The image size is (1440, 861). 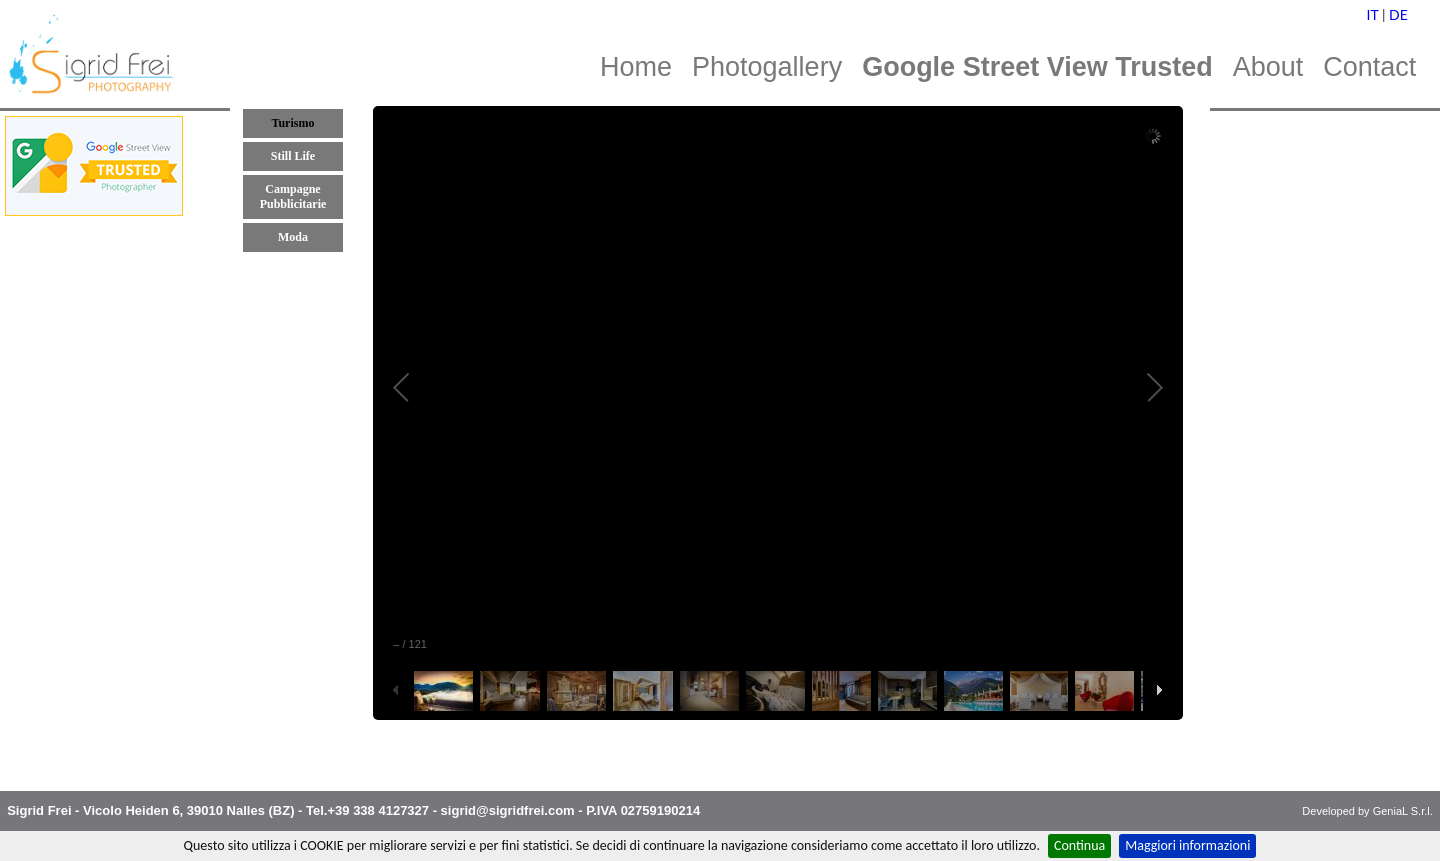 I want to click on Moda, so click(x=293, y=237).